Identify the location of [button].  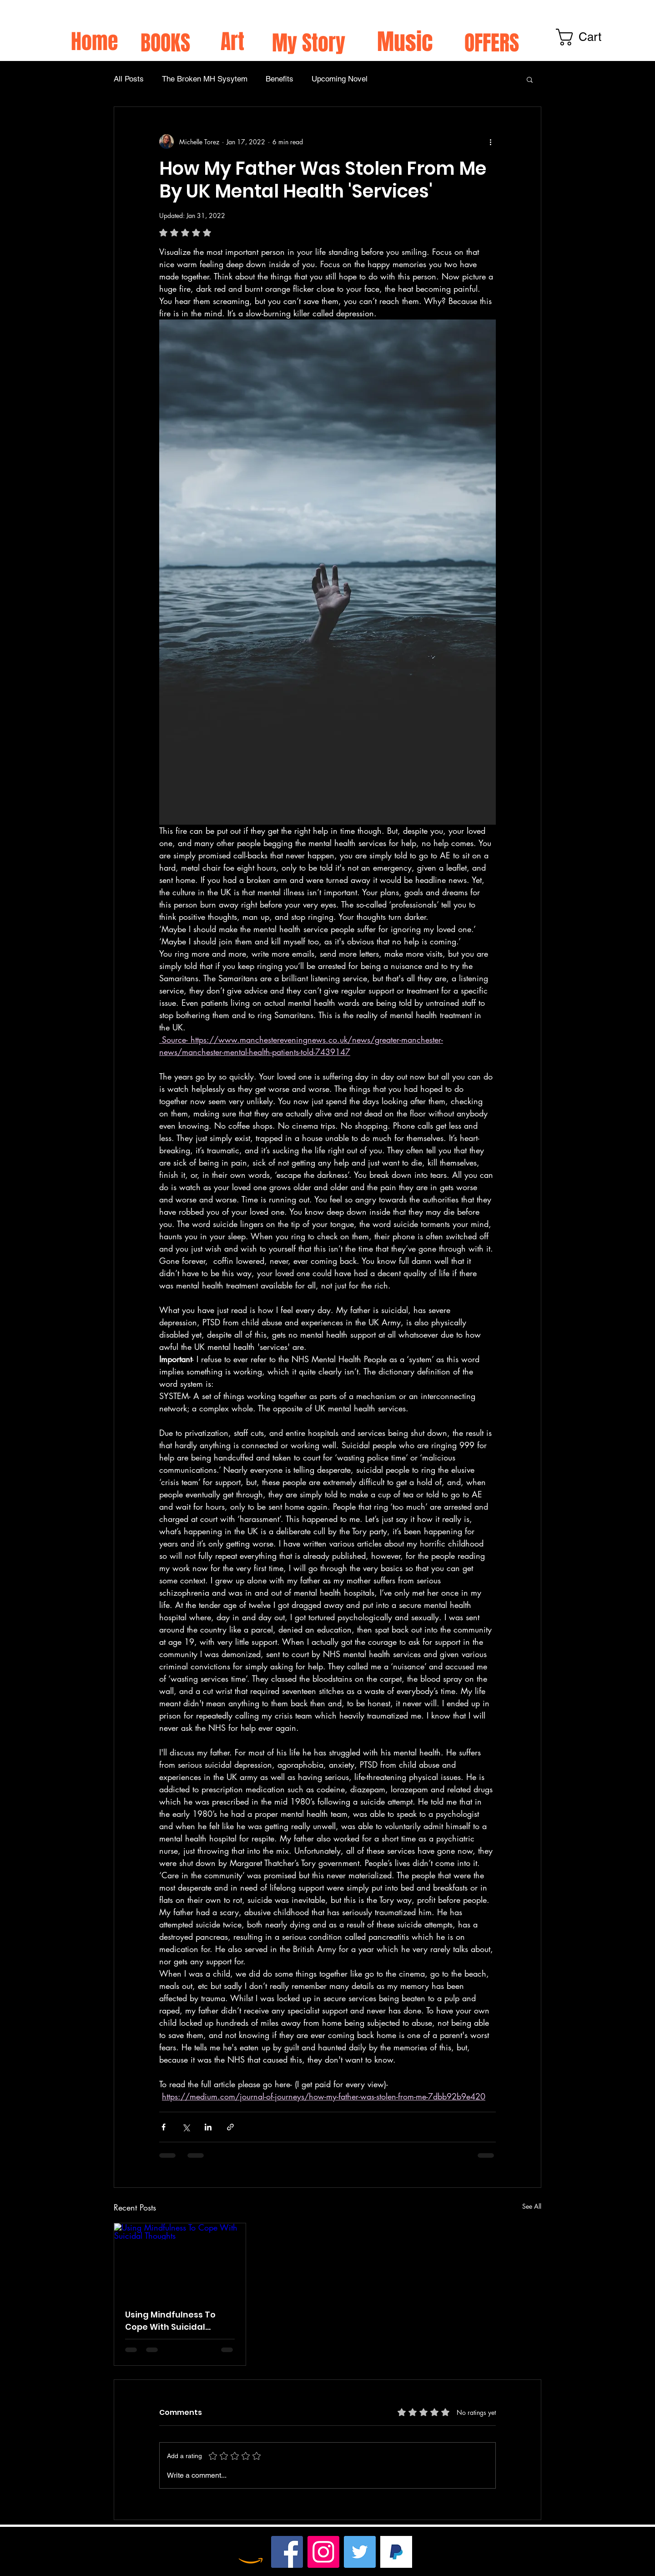
(529, 79).